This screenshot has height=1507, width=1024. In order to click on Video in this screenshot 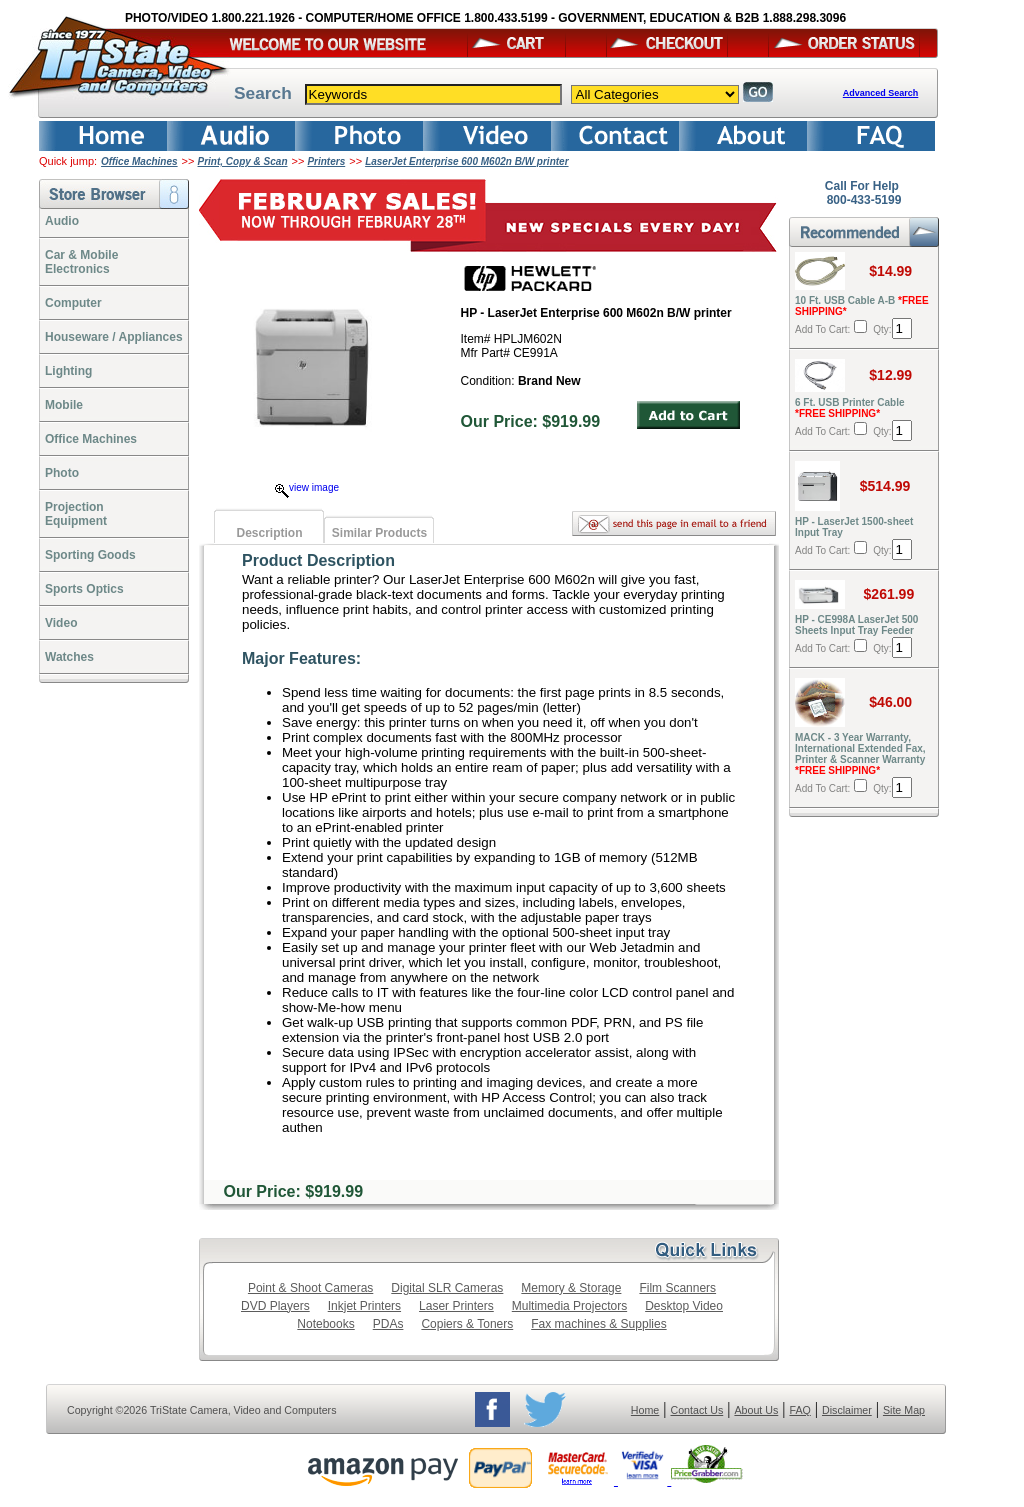, I will do `click(61, 623)`.